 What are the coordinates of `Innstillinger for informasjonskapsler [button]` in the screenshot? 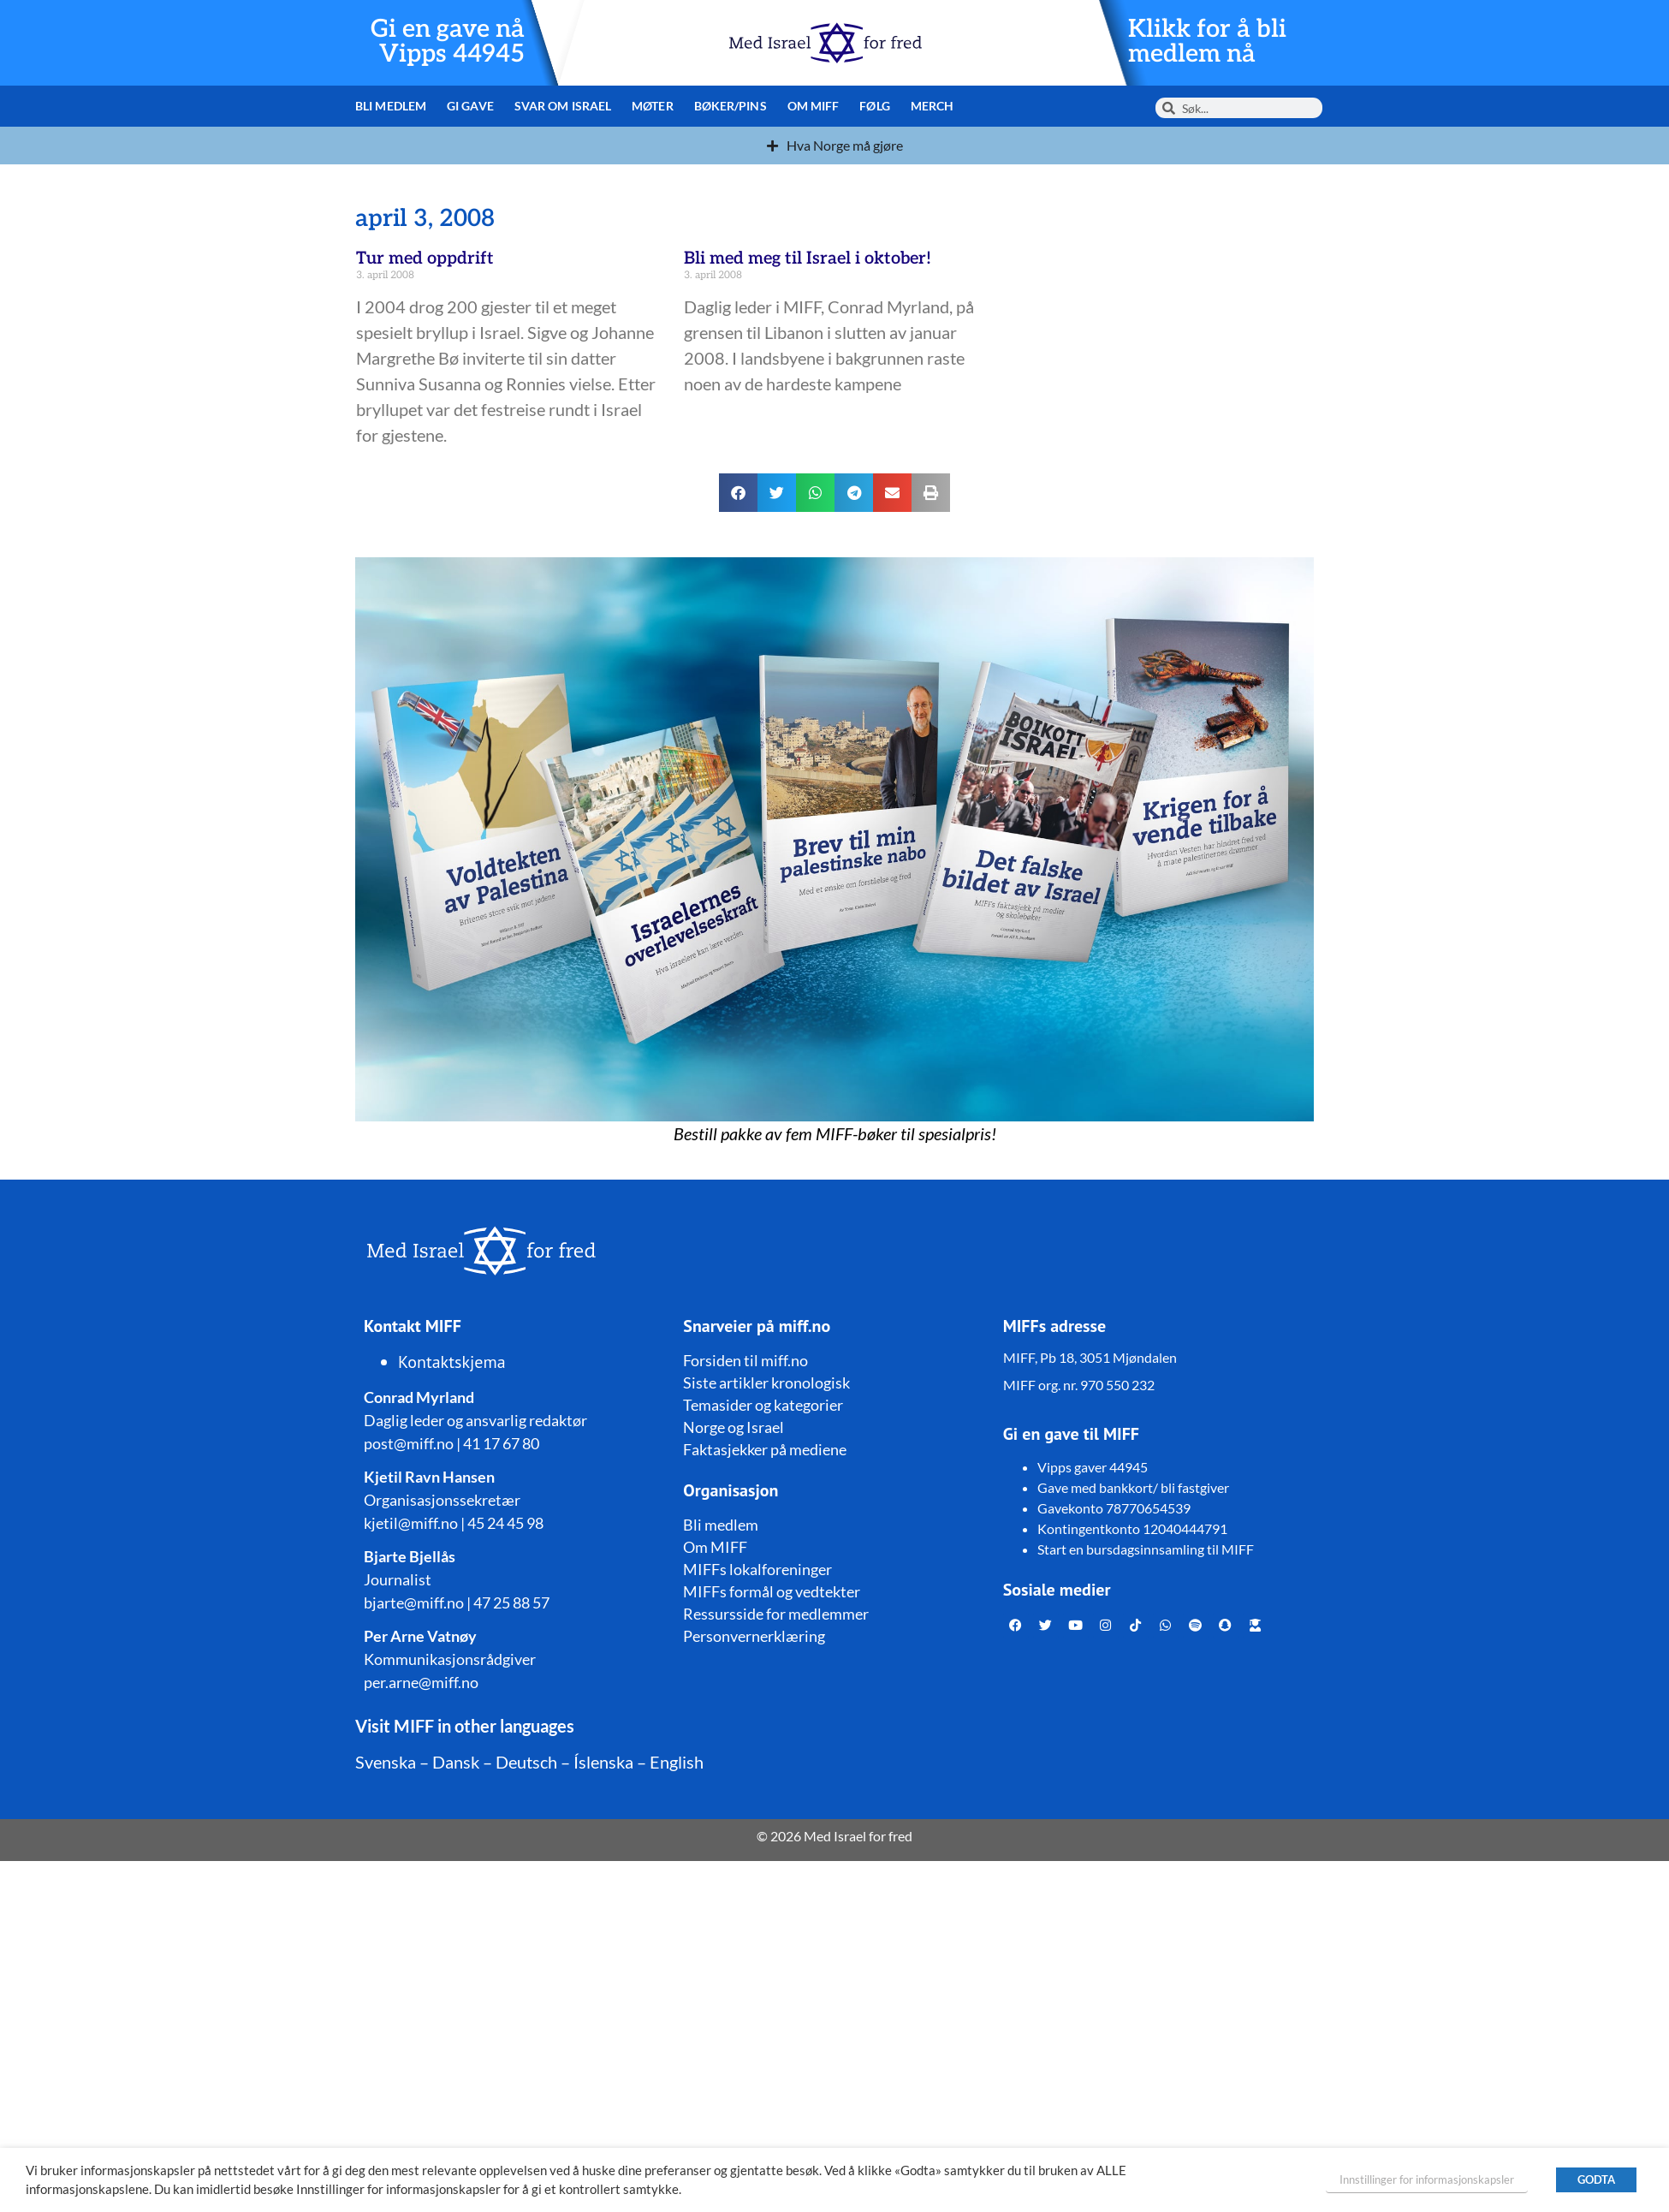 It's located at (1426, 2179).